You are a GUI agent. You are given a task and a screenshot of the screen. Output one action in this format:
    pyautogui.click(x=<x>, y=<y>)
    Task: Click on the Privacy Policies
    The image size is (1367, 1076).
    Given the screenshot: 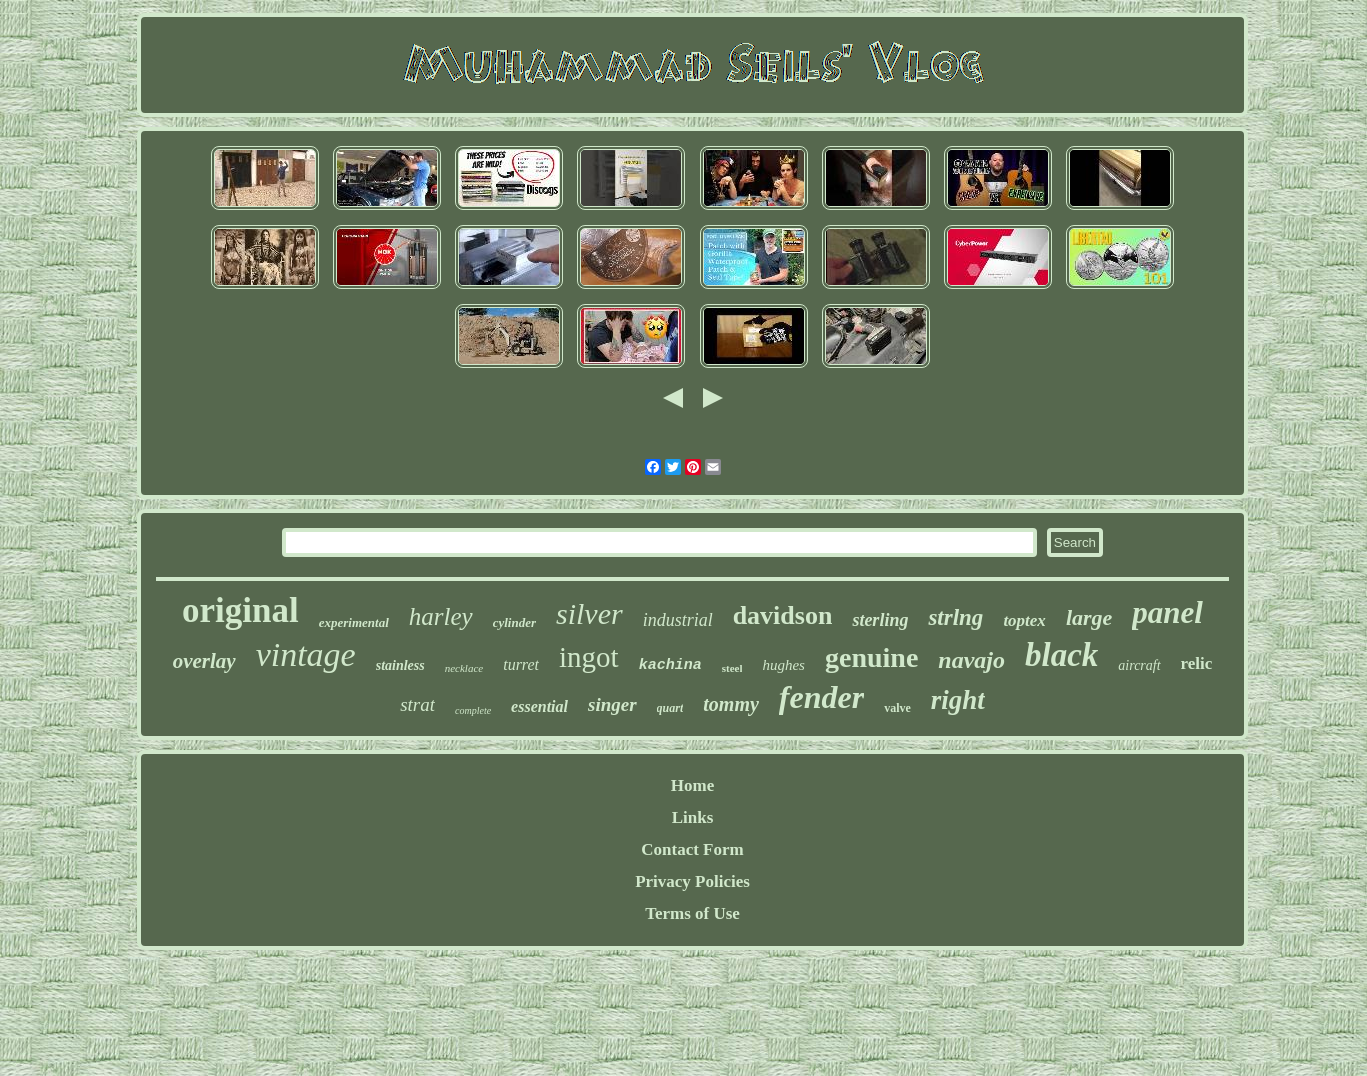 What is the action you would take?
    pyautogui.click(x=692, y=881)
    